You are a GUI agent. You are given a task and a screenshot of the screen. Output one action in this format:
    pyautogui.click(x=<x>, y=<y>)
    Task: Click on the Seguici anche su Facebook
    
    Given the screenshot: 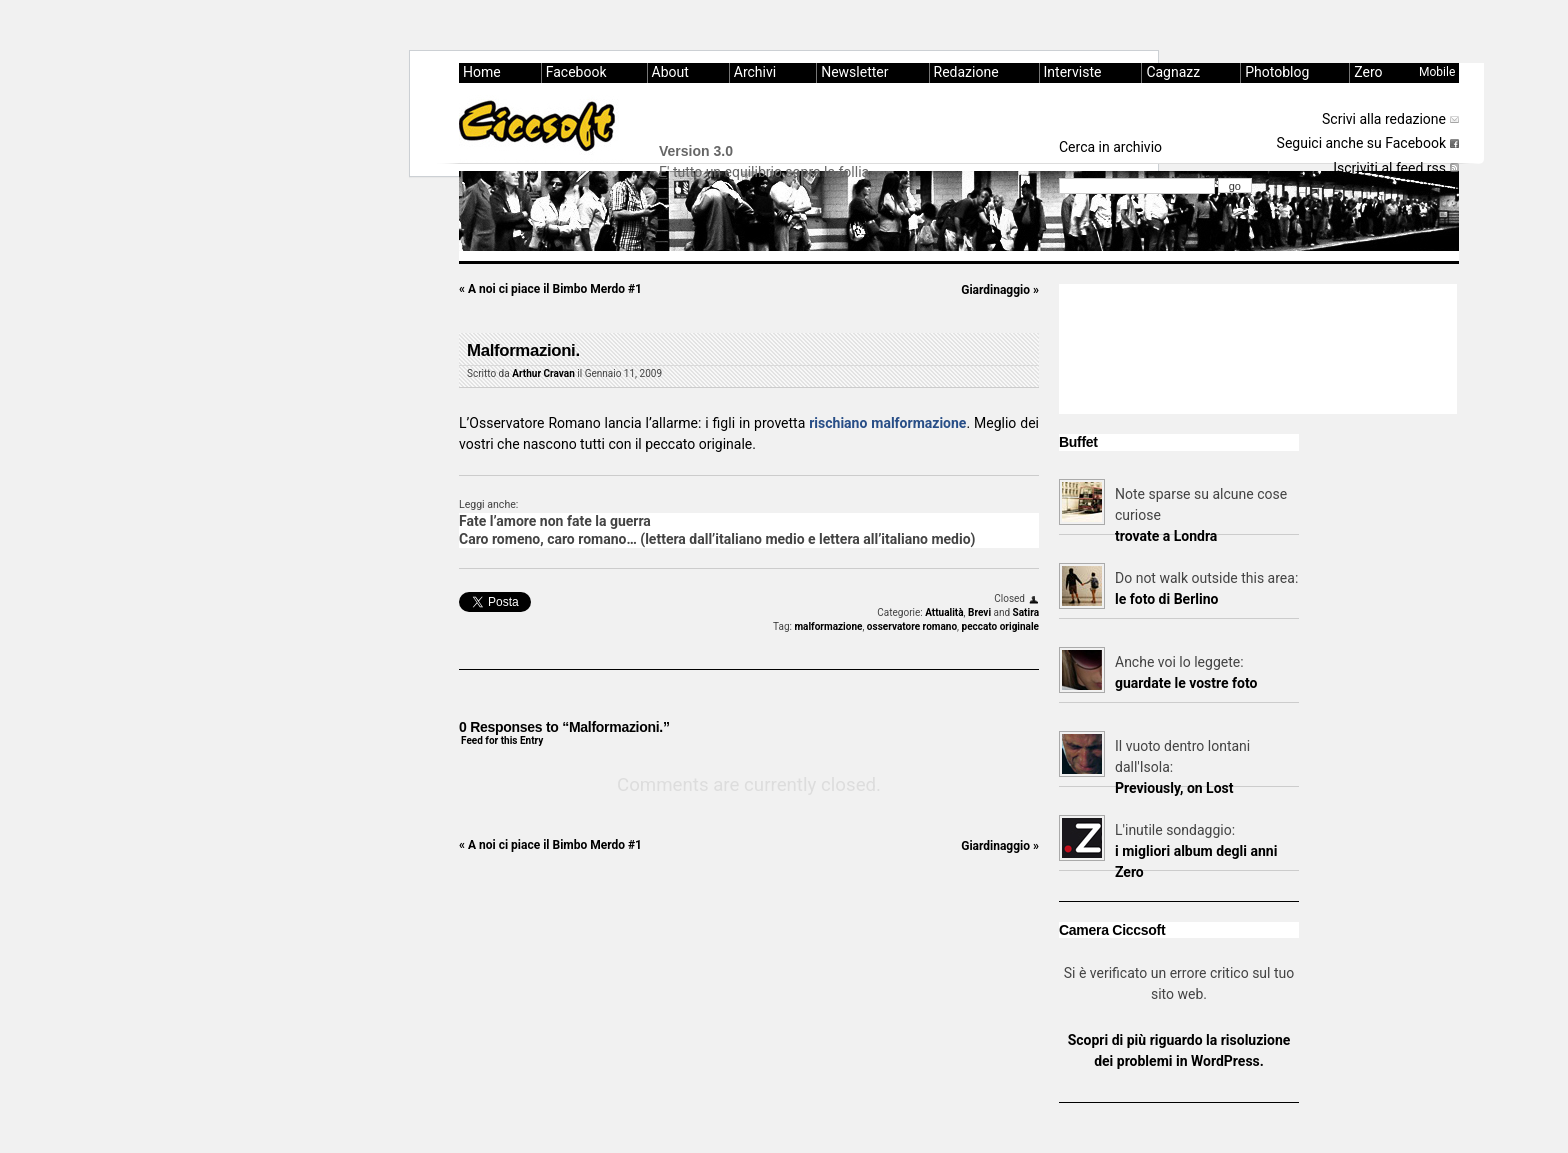 What is the action you would take?
    pyautogui.click(x=1361, y=143)
    